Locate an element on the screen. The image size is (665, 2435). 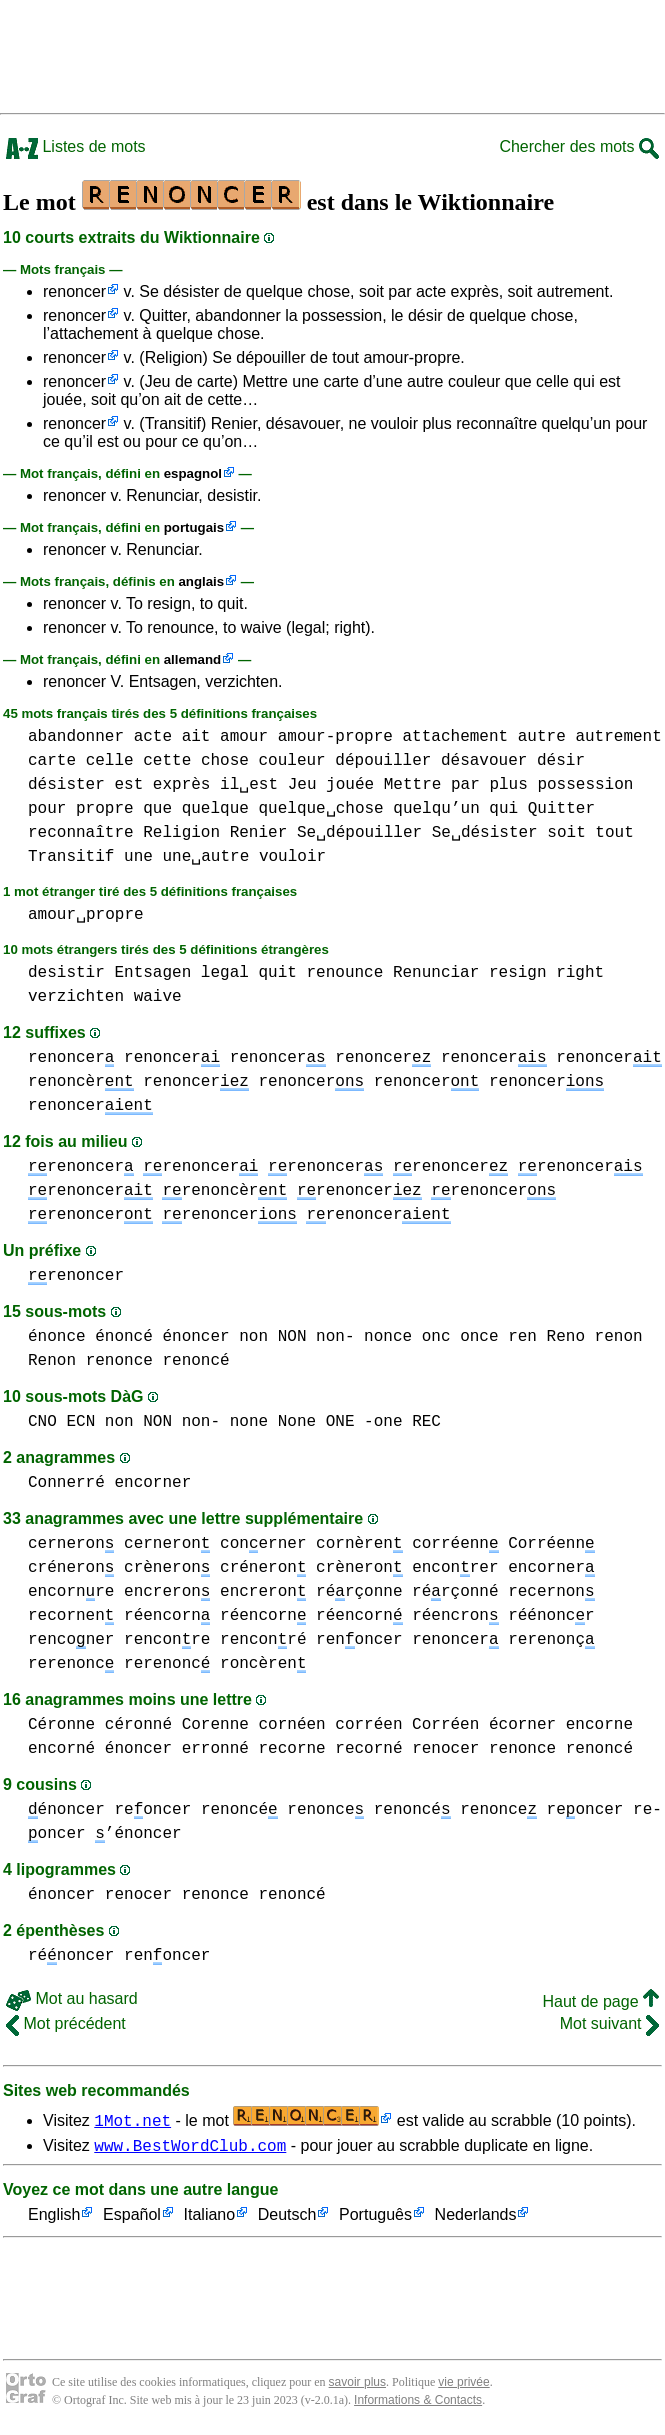
enconrer is located at coordinates (455, 1568).